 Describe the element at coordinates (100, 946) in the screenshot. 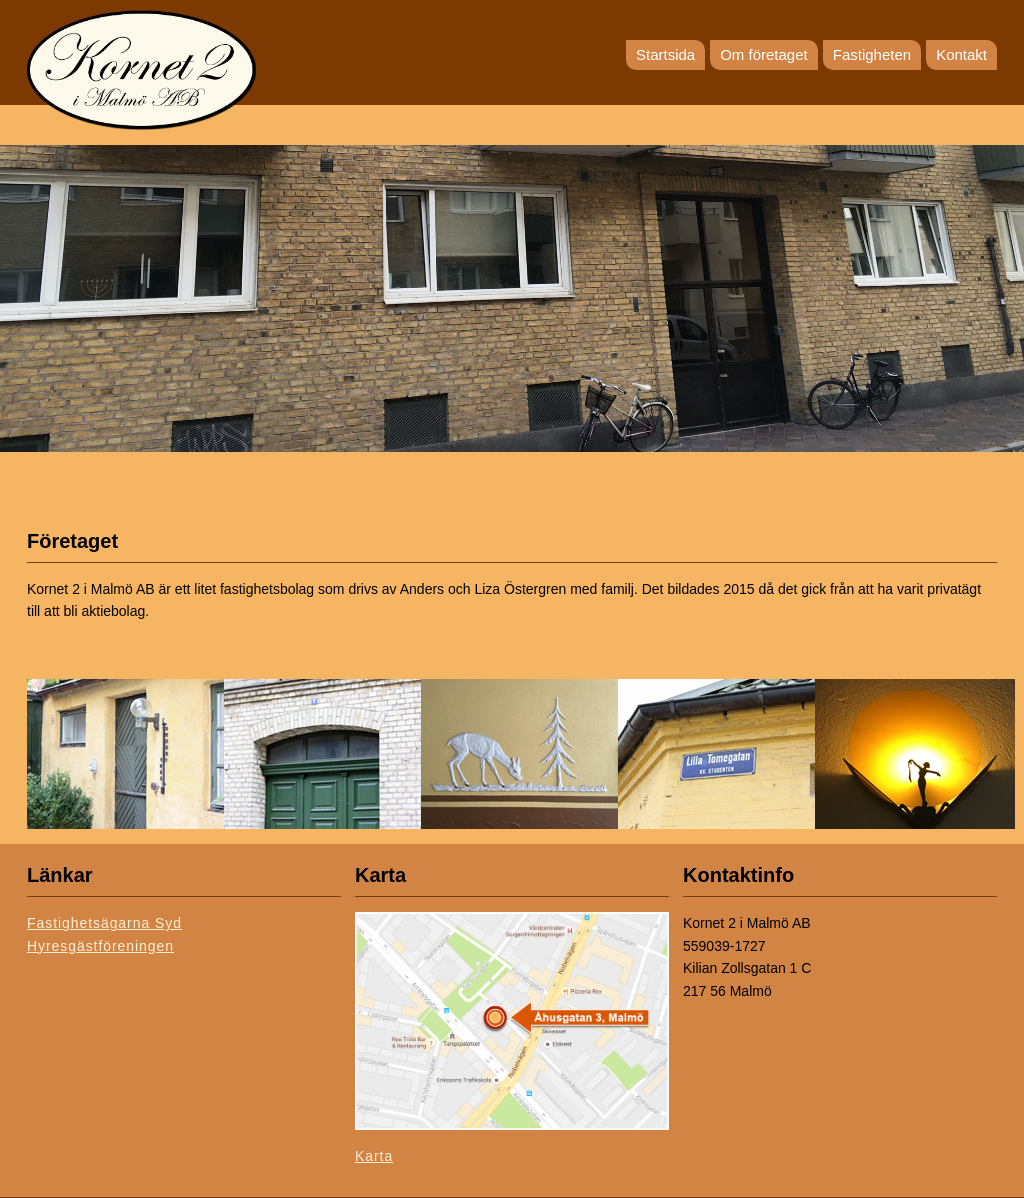

I see `Hyresgästföreningen` at that location.